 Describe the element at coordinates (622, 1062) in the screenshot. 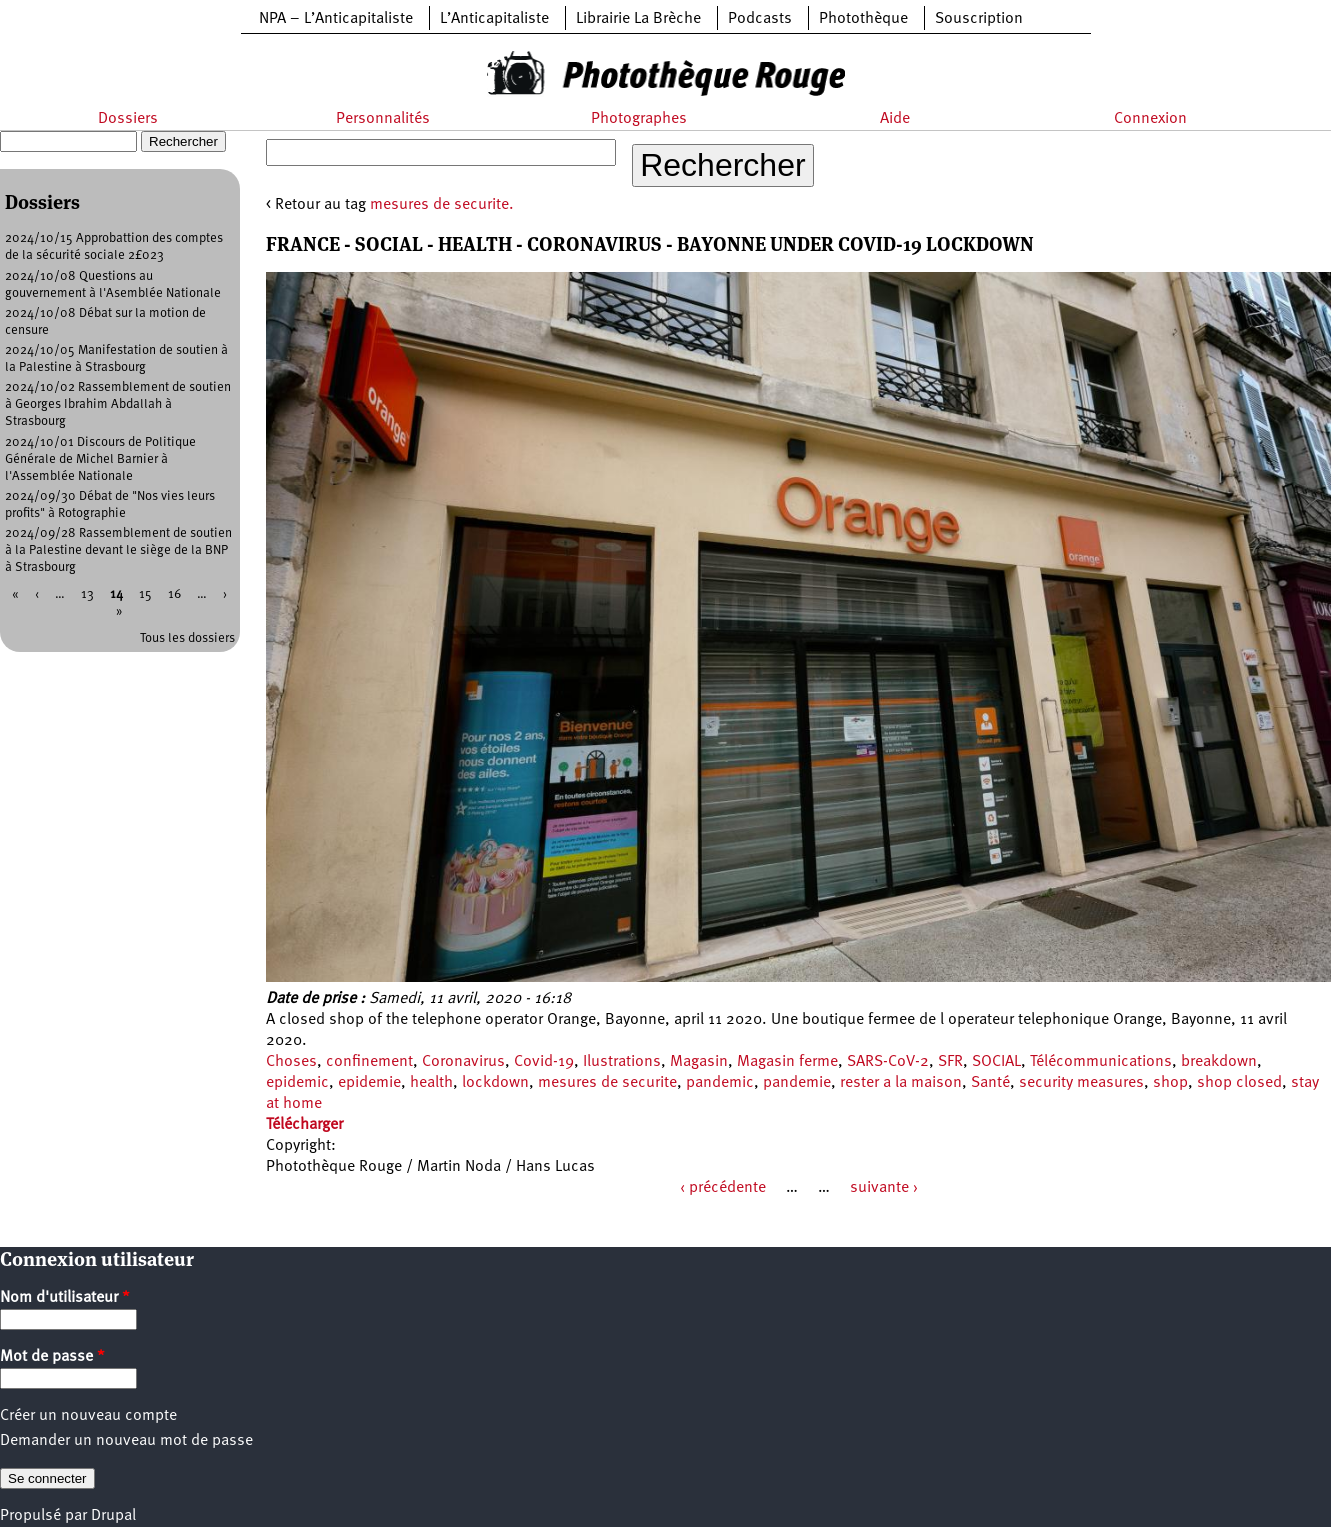

I see `Ilustrations` at that location.